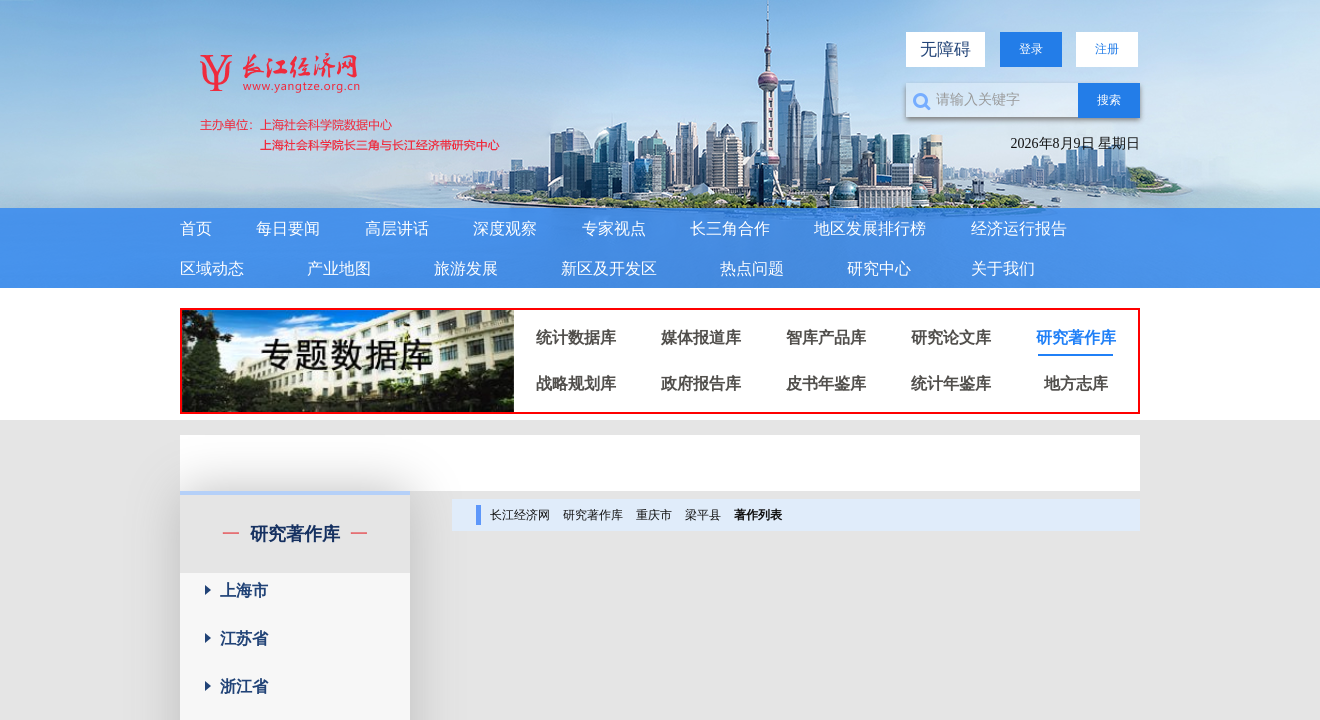  Describe the element at coordinates (701, 383) in the screenshot. I see `政府报告库` at that location.